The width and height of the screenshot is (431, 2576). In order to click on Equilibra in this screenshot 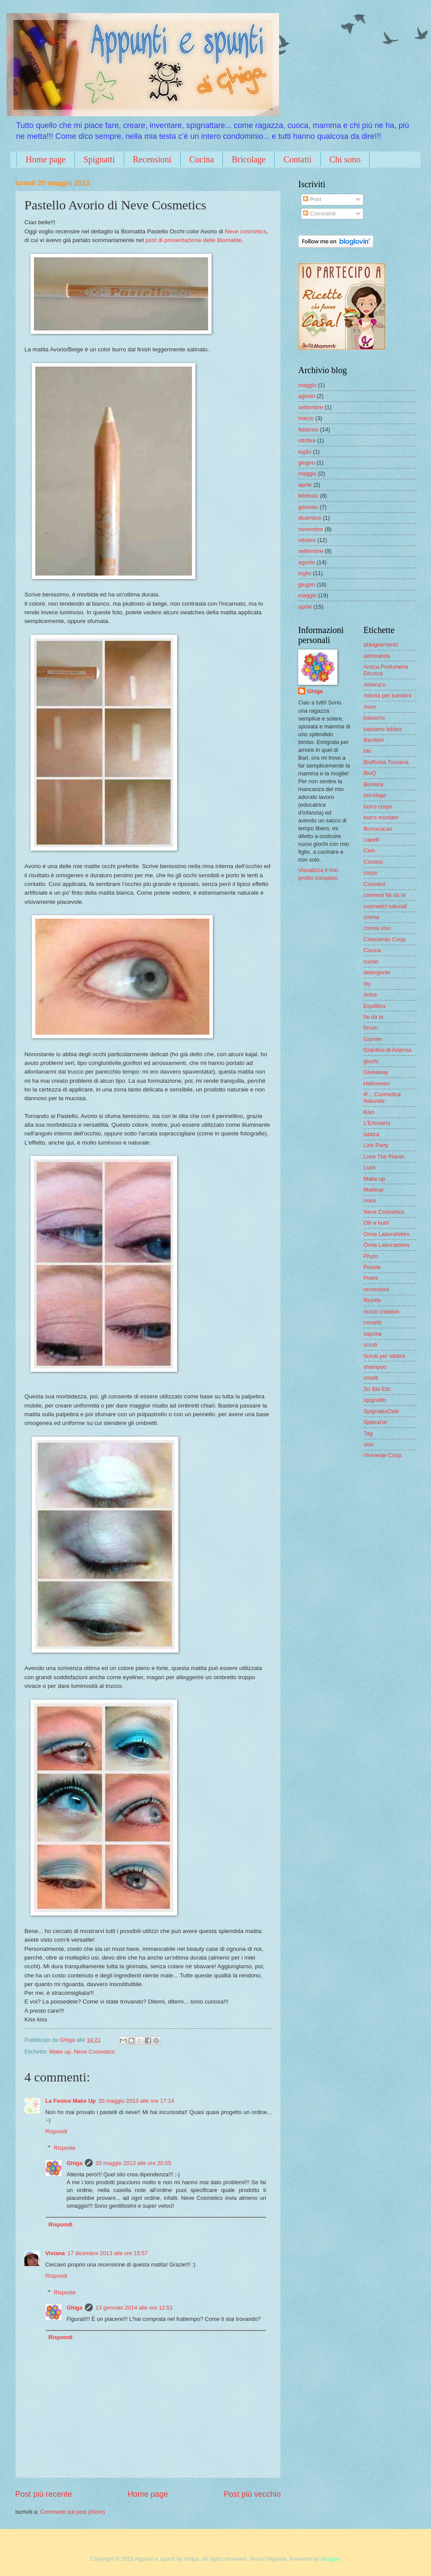, I will do `click(374, 1006)`.